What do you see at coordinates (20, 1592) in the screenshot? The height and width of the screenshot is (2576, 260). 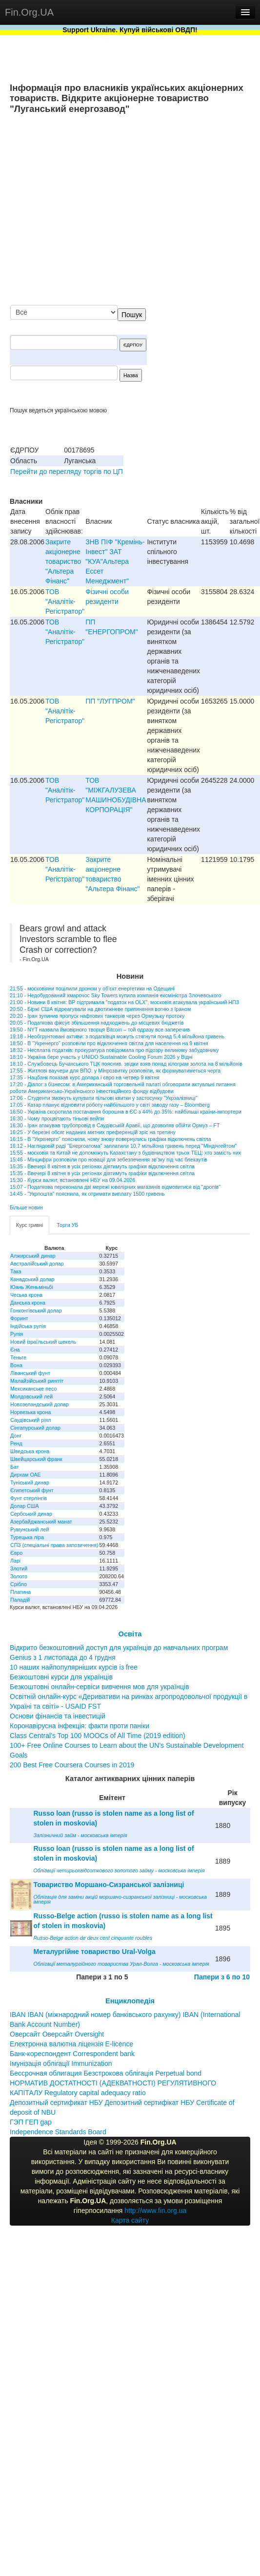 I see `Платина` at bounding box center [20, 1592].